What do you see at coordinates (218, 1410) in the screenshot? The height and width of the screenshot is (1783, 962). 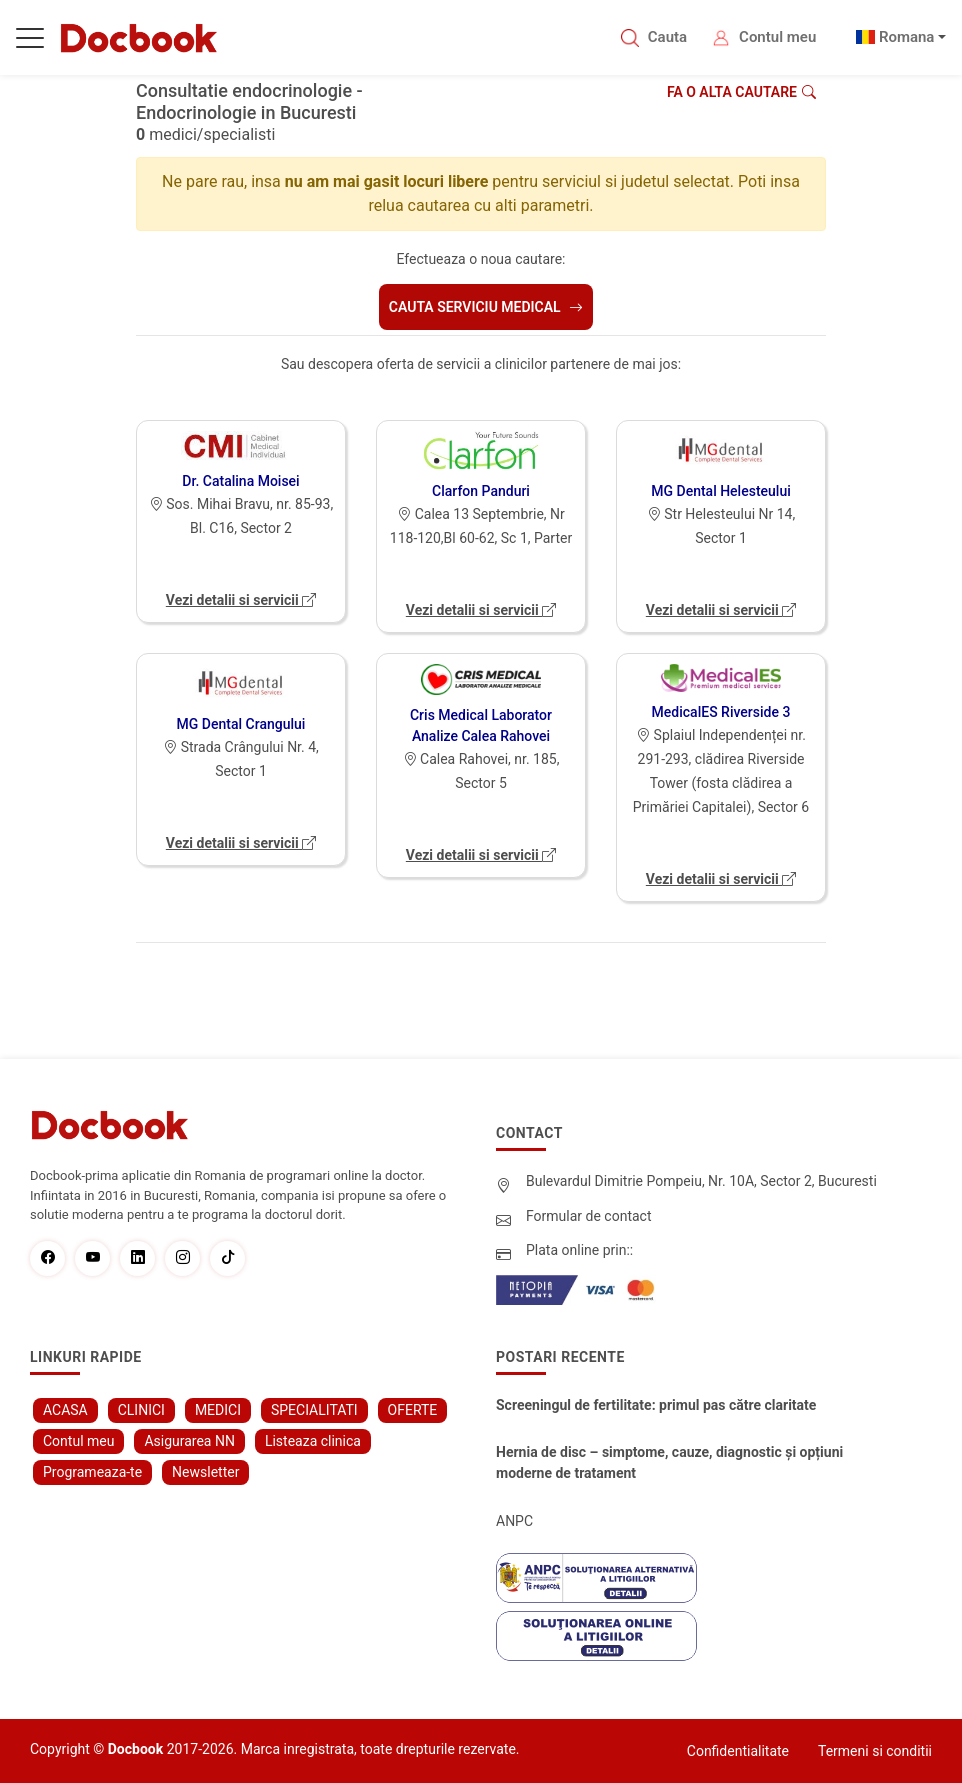 I see `MEDICI` at bounding box center [218, 1410].